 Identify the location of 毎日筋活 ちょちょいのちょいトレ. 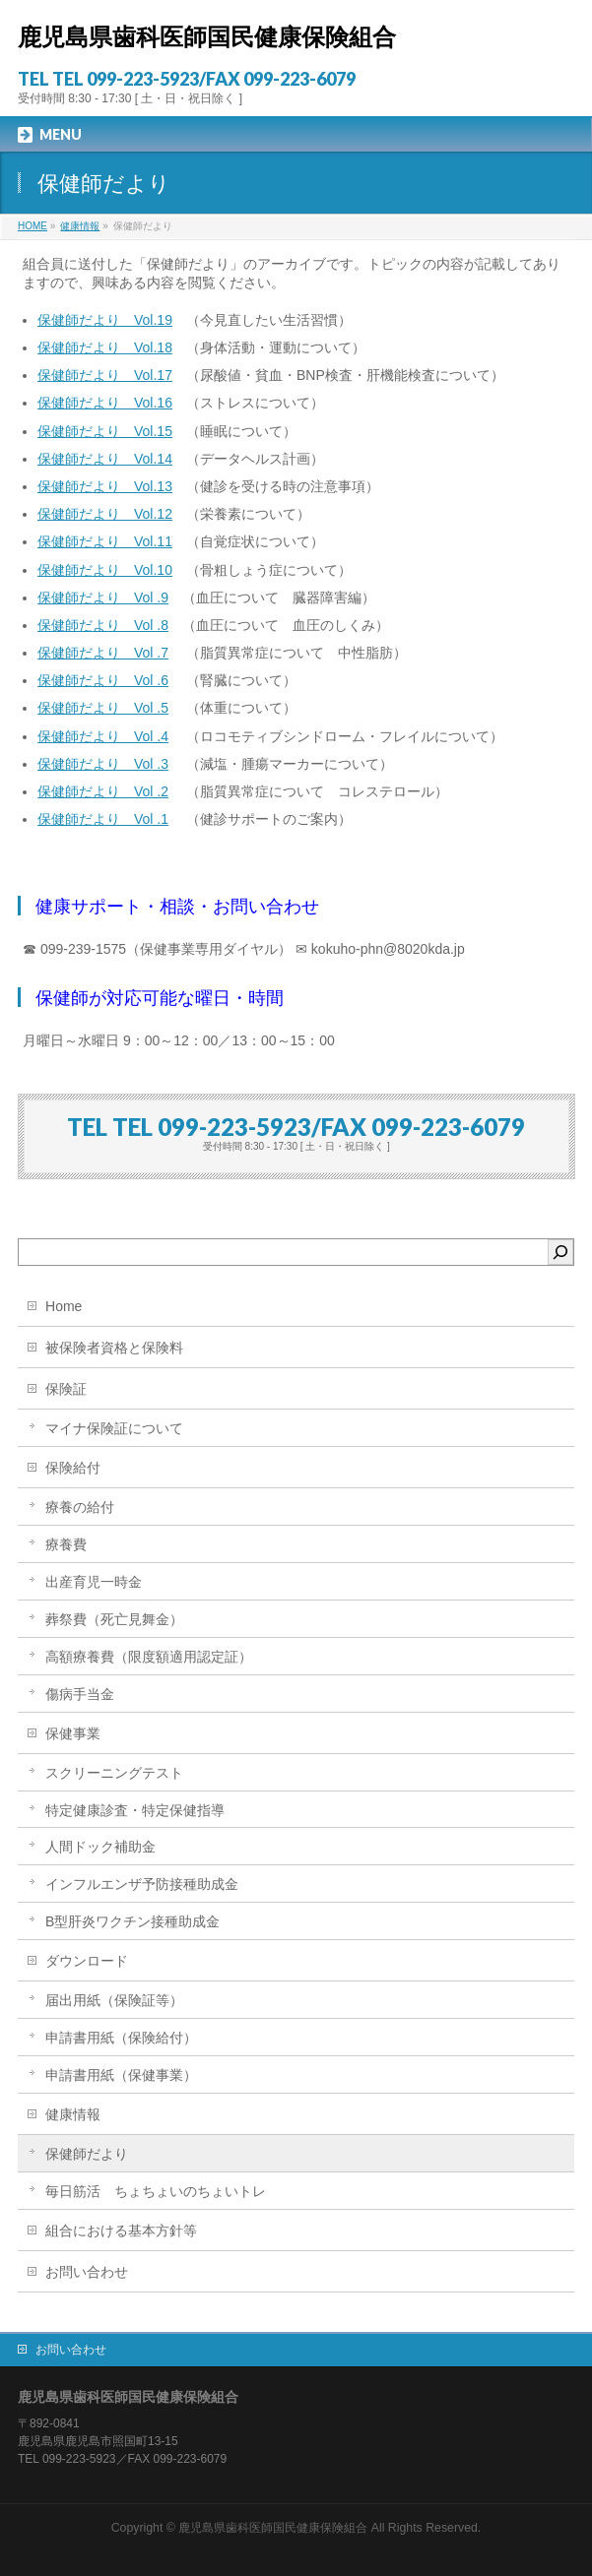
(155, 2191).